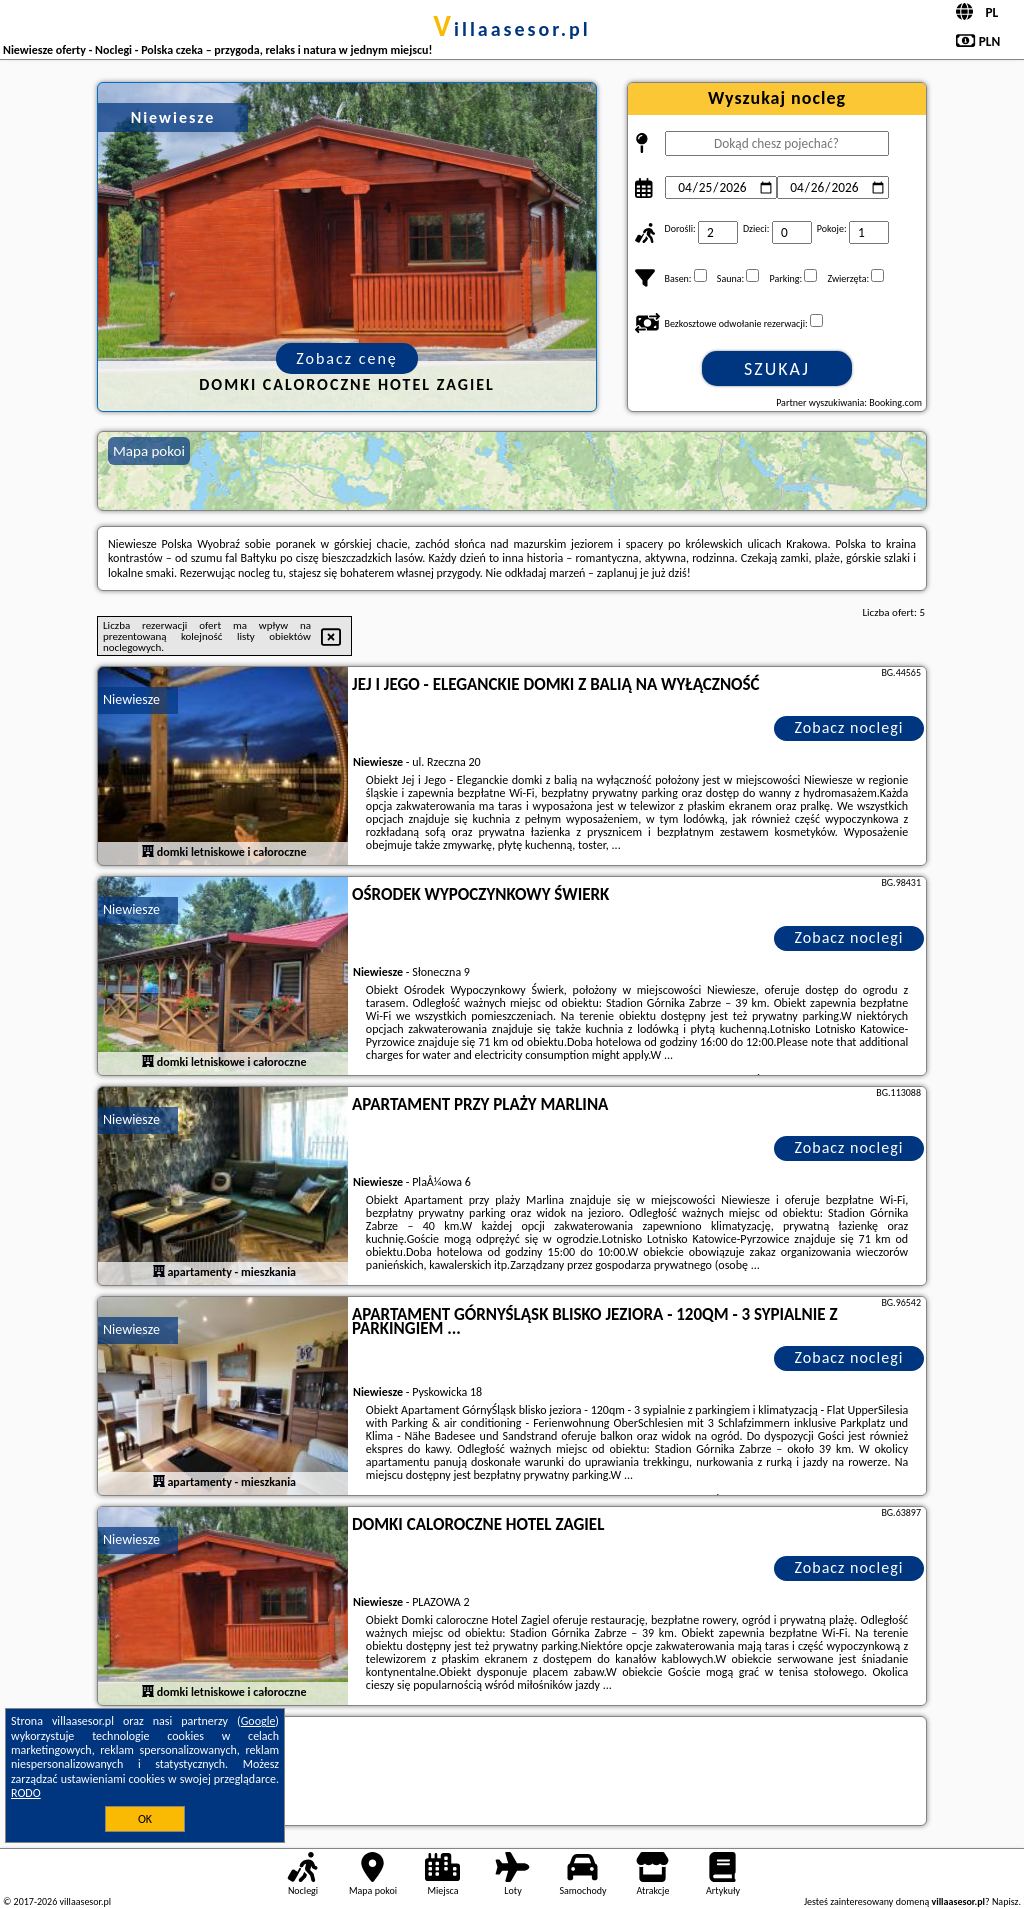  What do you see at coordinates (258, 1721) in the screenshot?
I see `Google` at bounding box center [258, 1721].